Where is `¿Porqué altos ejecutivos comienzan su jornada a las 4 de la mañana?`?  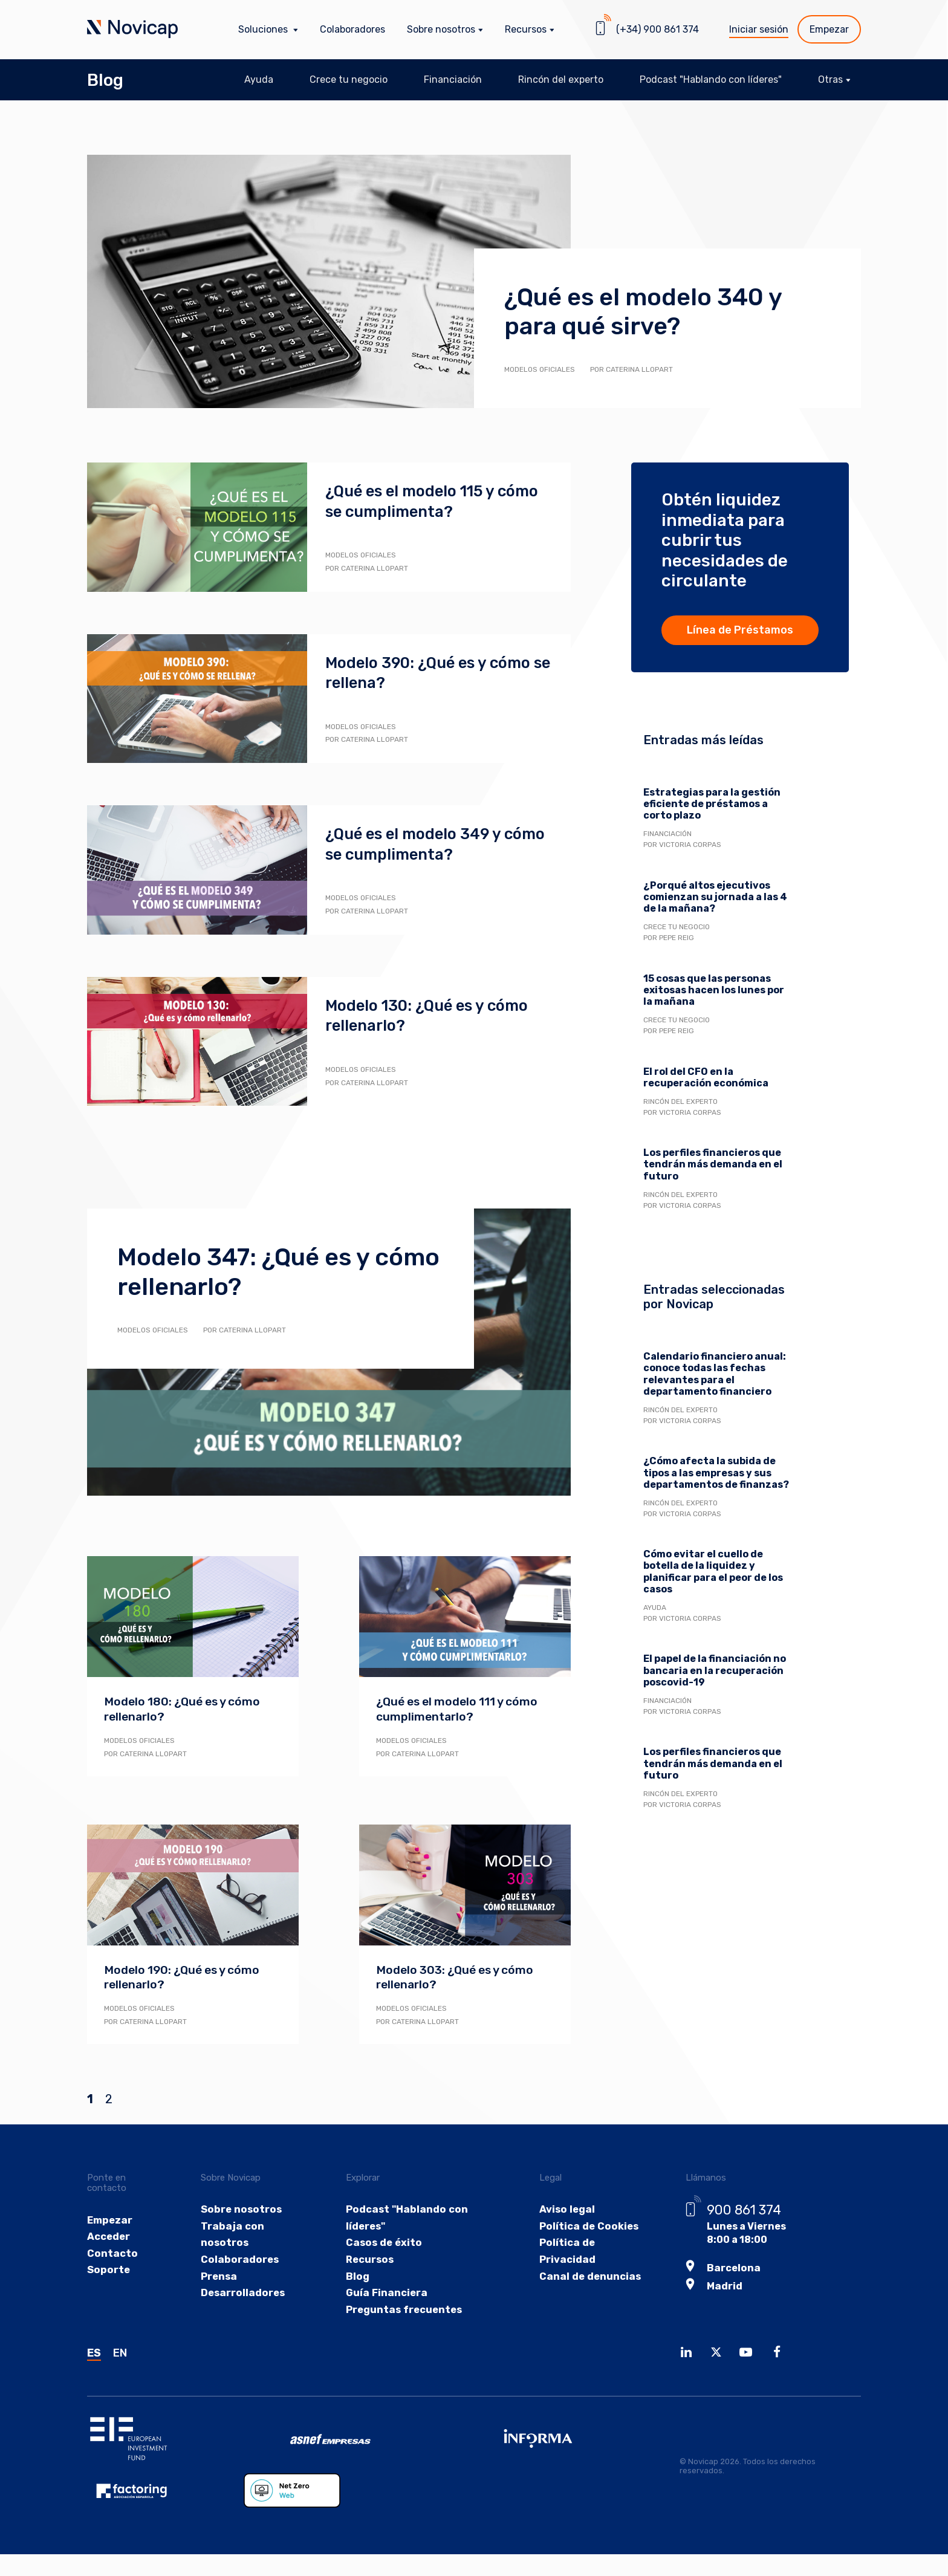
¿Porqué altos ejecutivos comienzan su jornada a las 4 de la mañana? is located at coordinates (715, 897).